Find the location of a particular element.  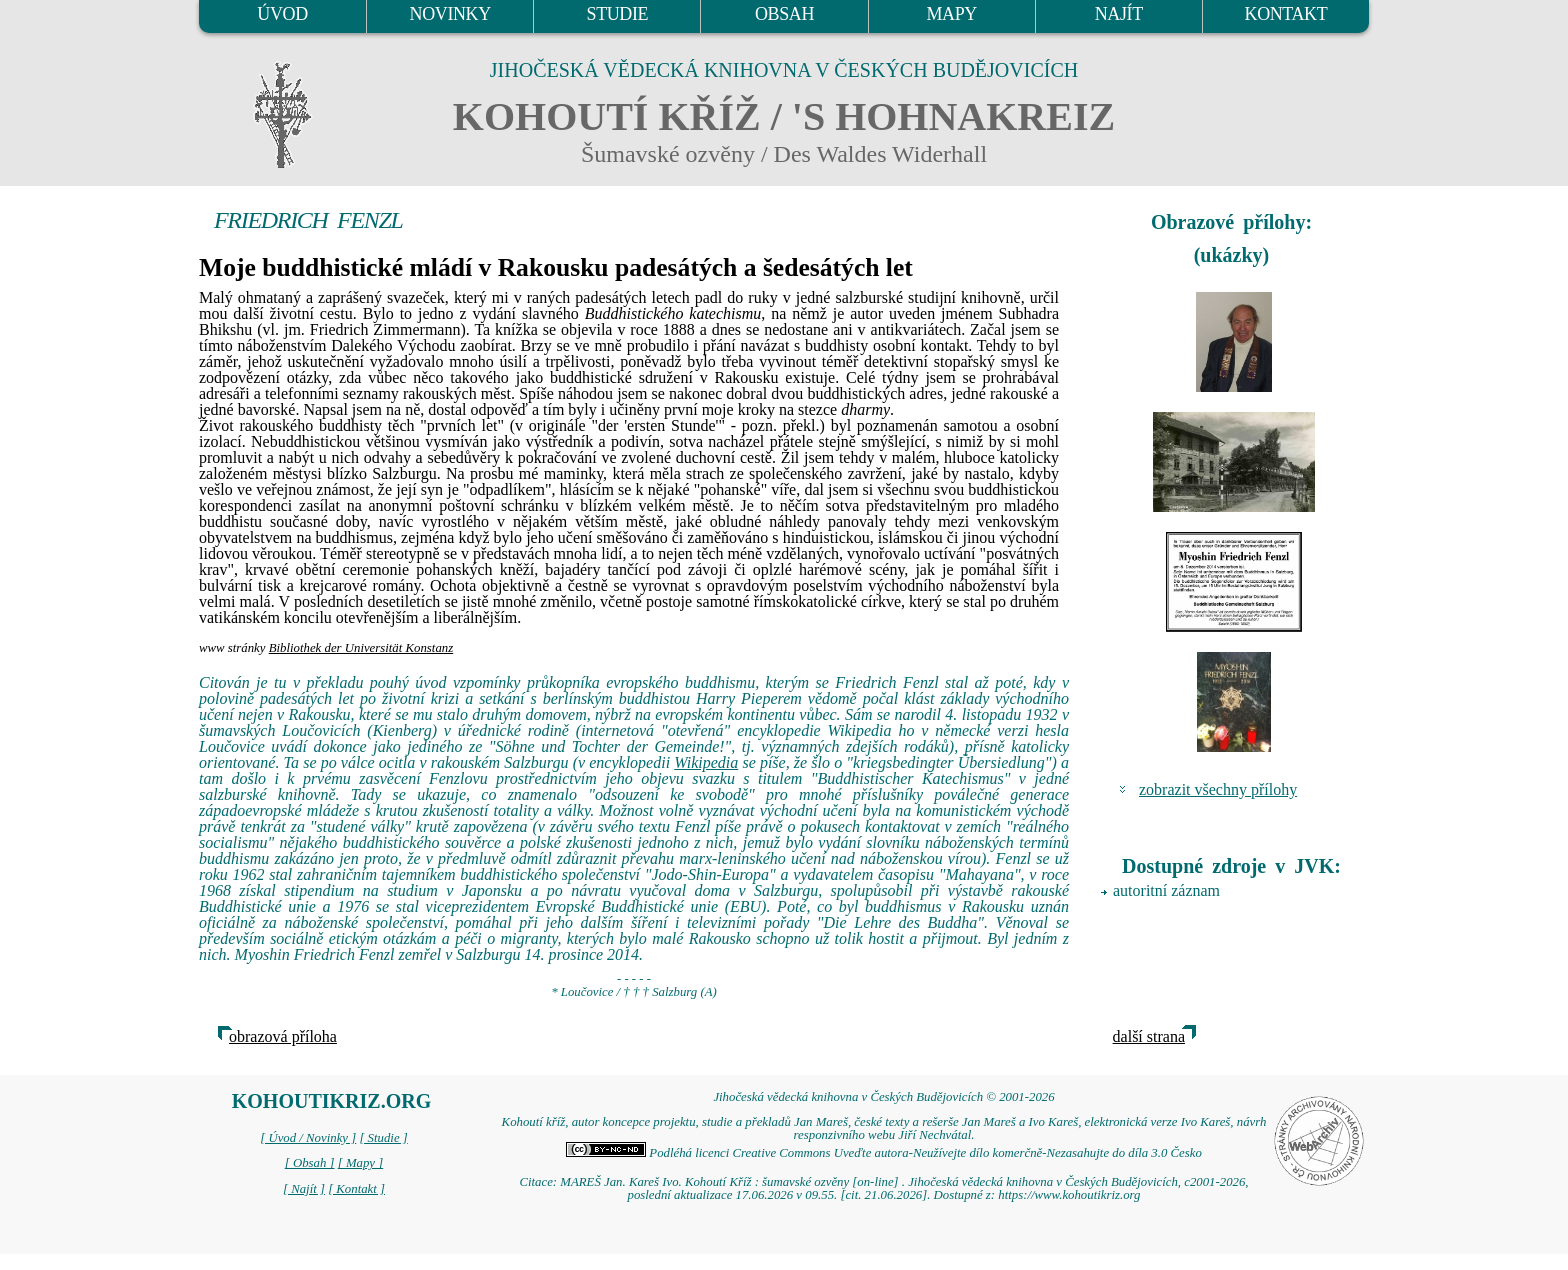

Bibliothek der Universität Konstanz is located at coordinates (361, 648).